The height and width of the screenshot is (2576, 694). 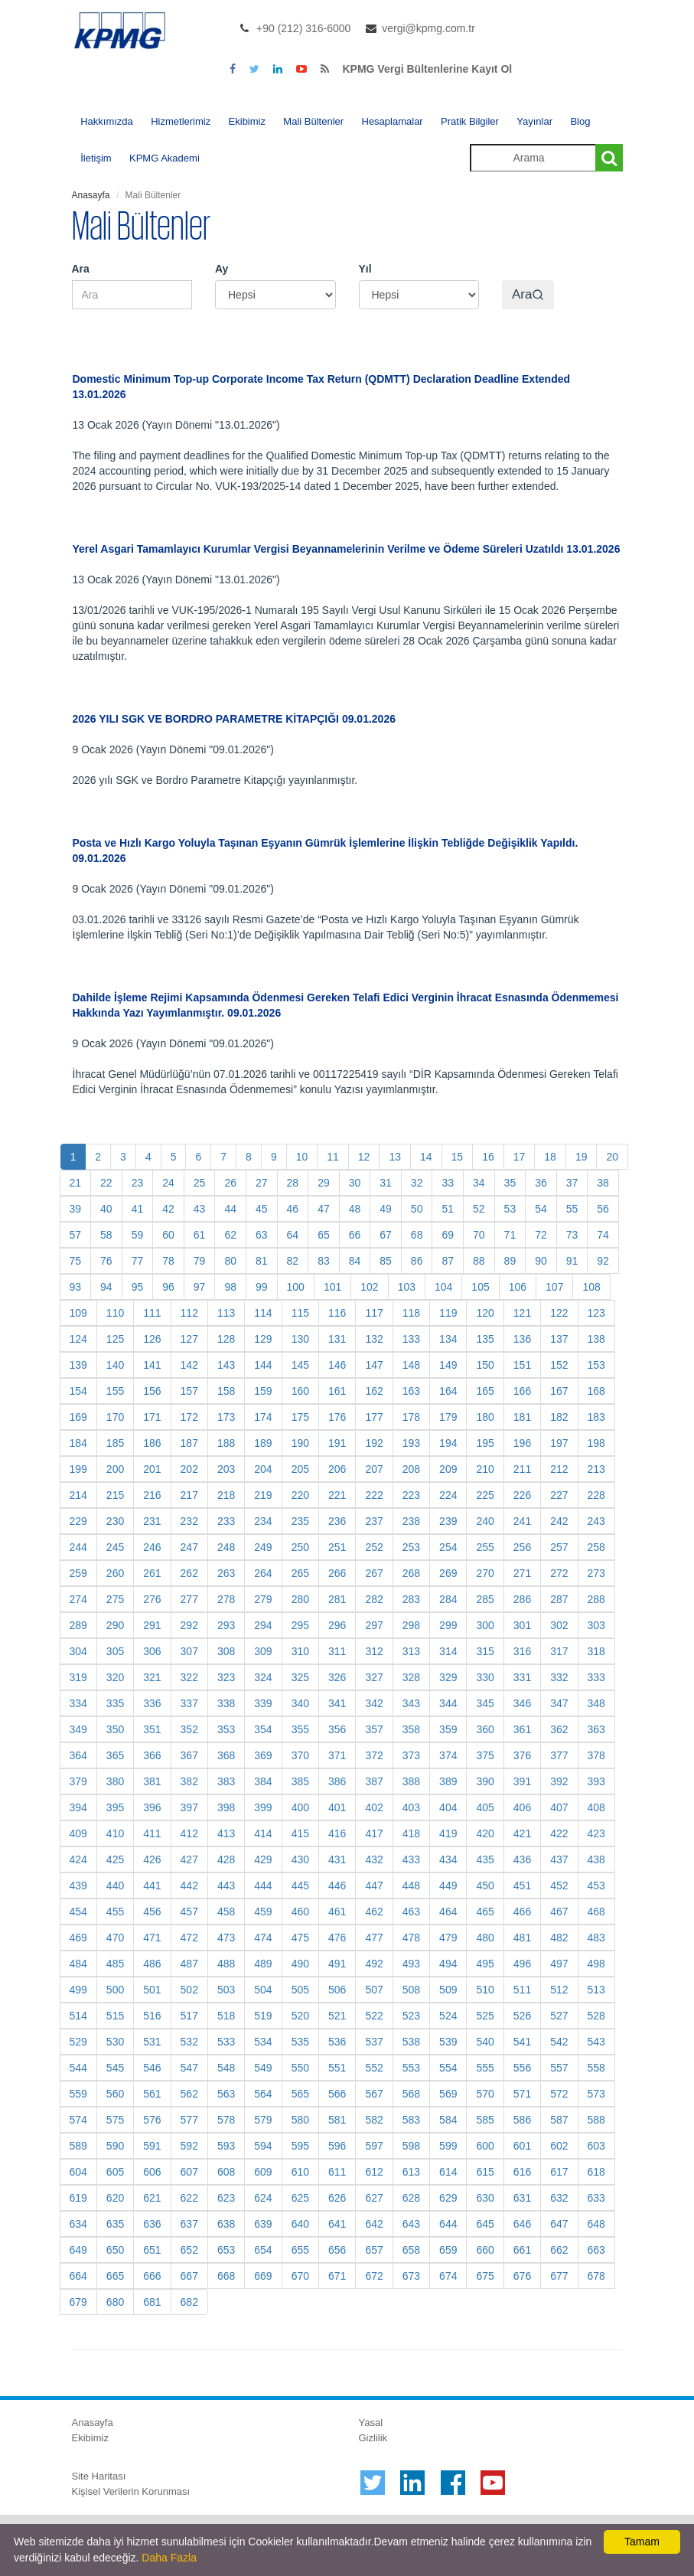 I want to click on 199, so click(x=78, y=1469).